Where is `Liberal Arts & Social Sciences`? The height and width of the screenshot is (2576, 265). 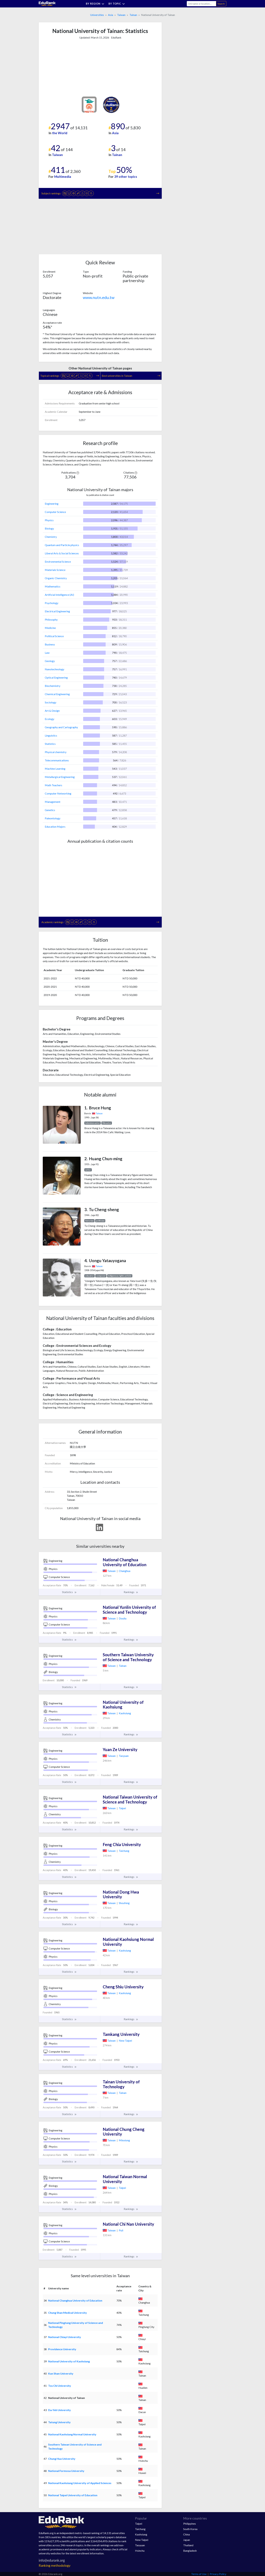 Liberal Arts & Social Sciences is located at coordinates (62, 553).